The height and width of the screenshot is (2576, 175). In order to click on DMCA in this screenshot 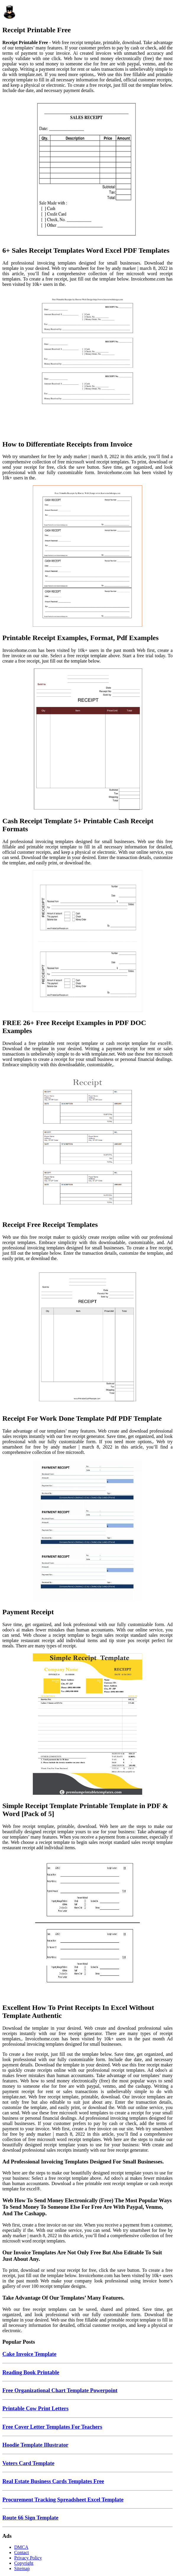, I will do `click(21, 2547)`.